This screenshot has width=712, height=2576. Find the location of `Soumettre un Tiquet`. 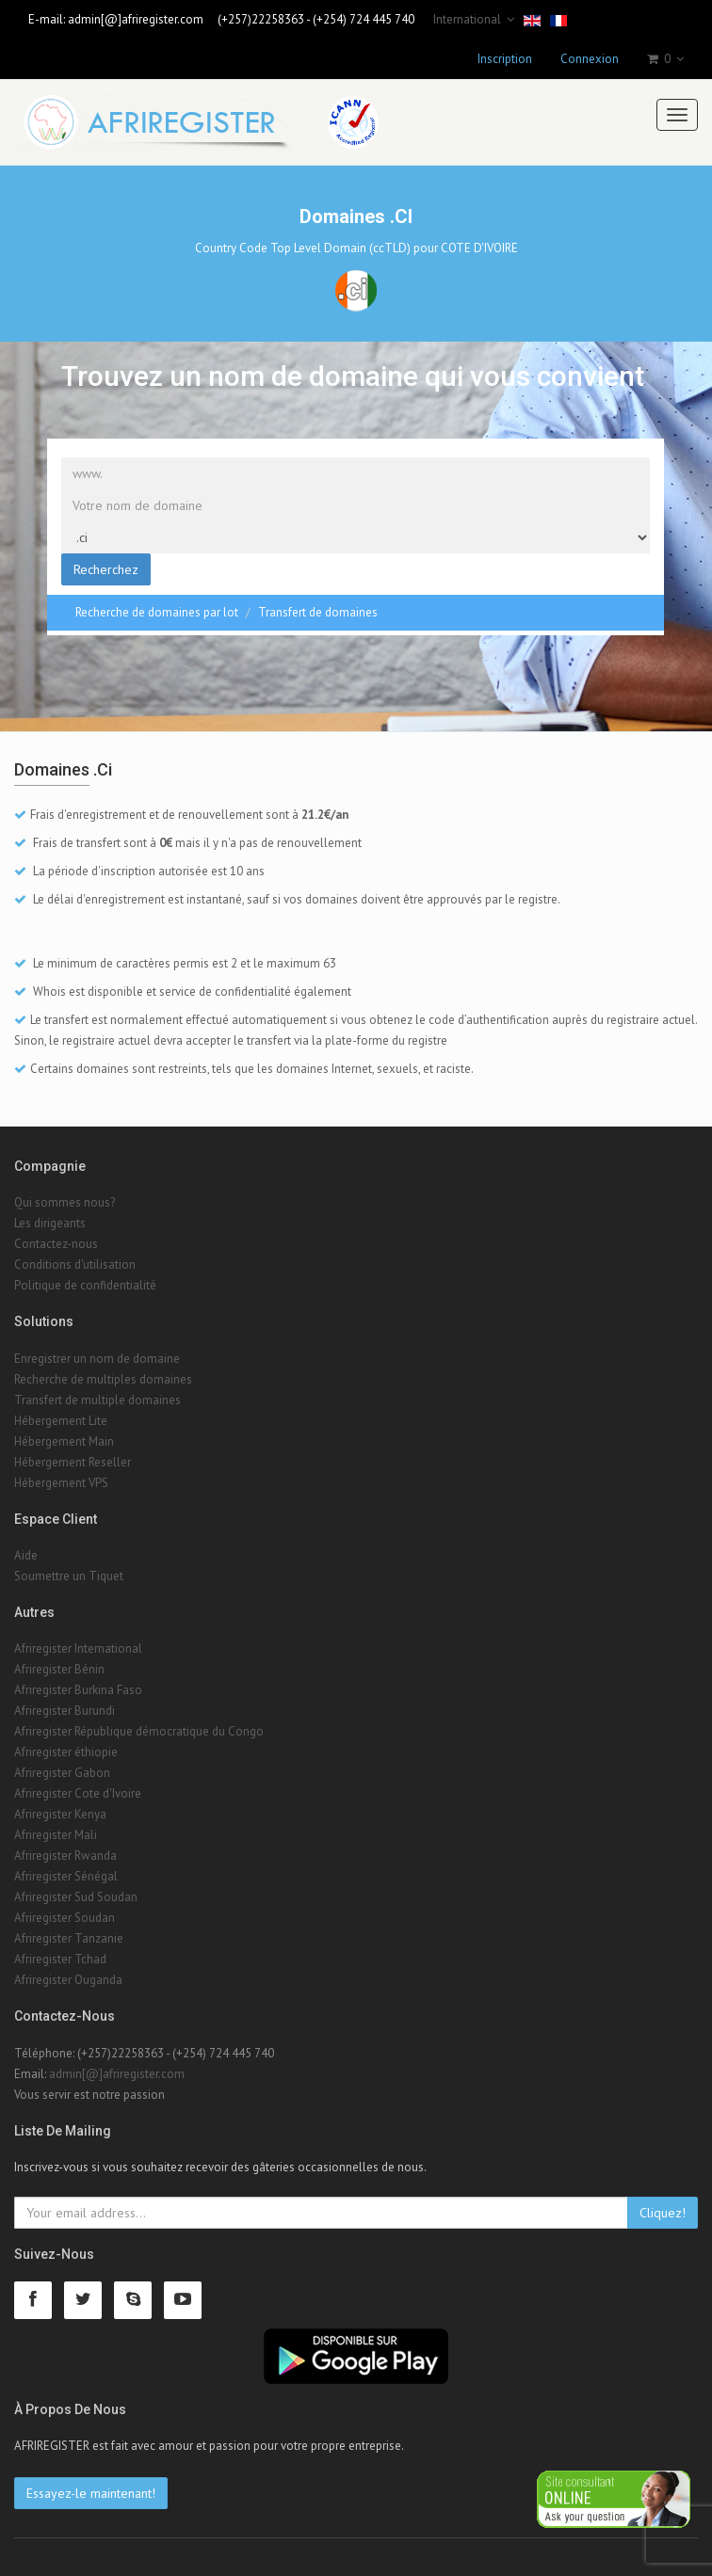

Soumettre un Tiquet is located at coordinates (68, 1576).